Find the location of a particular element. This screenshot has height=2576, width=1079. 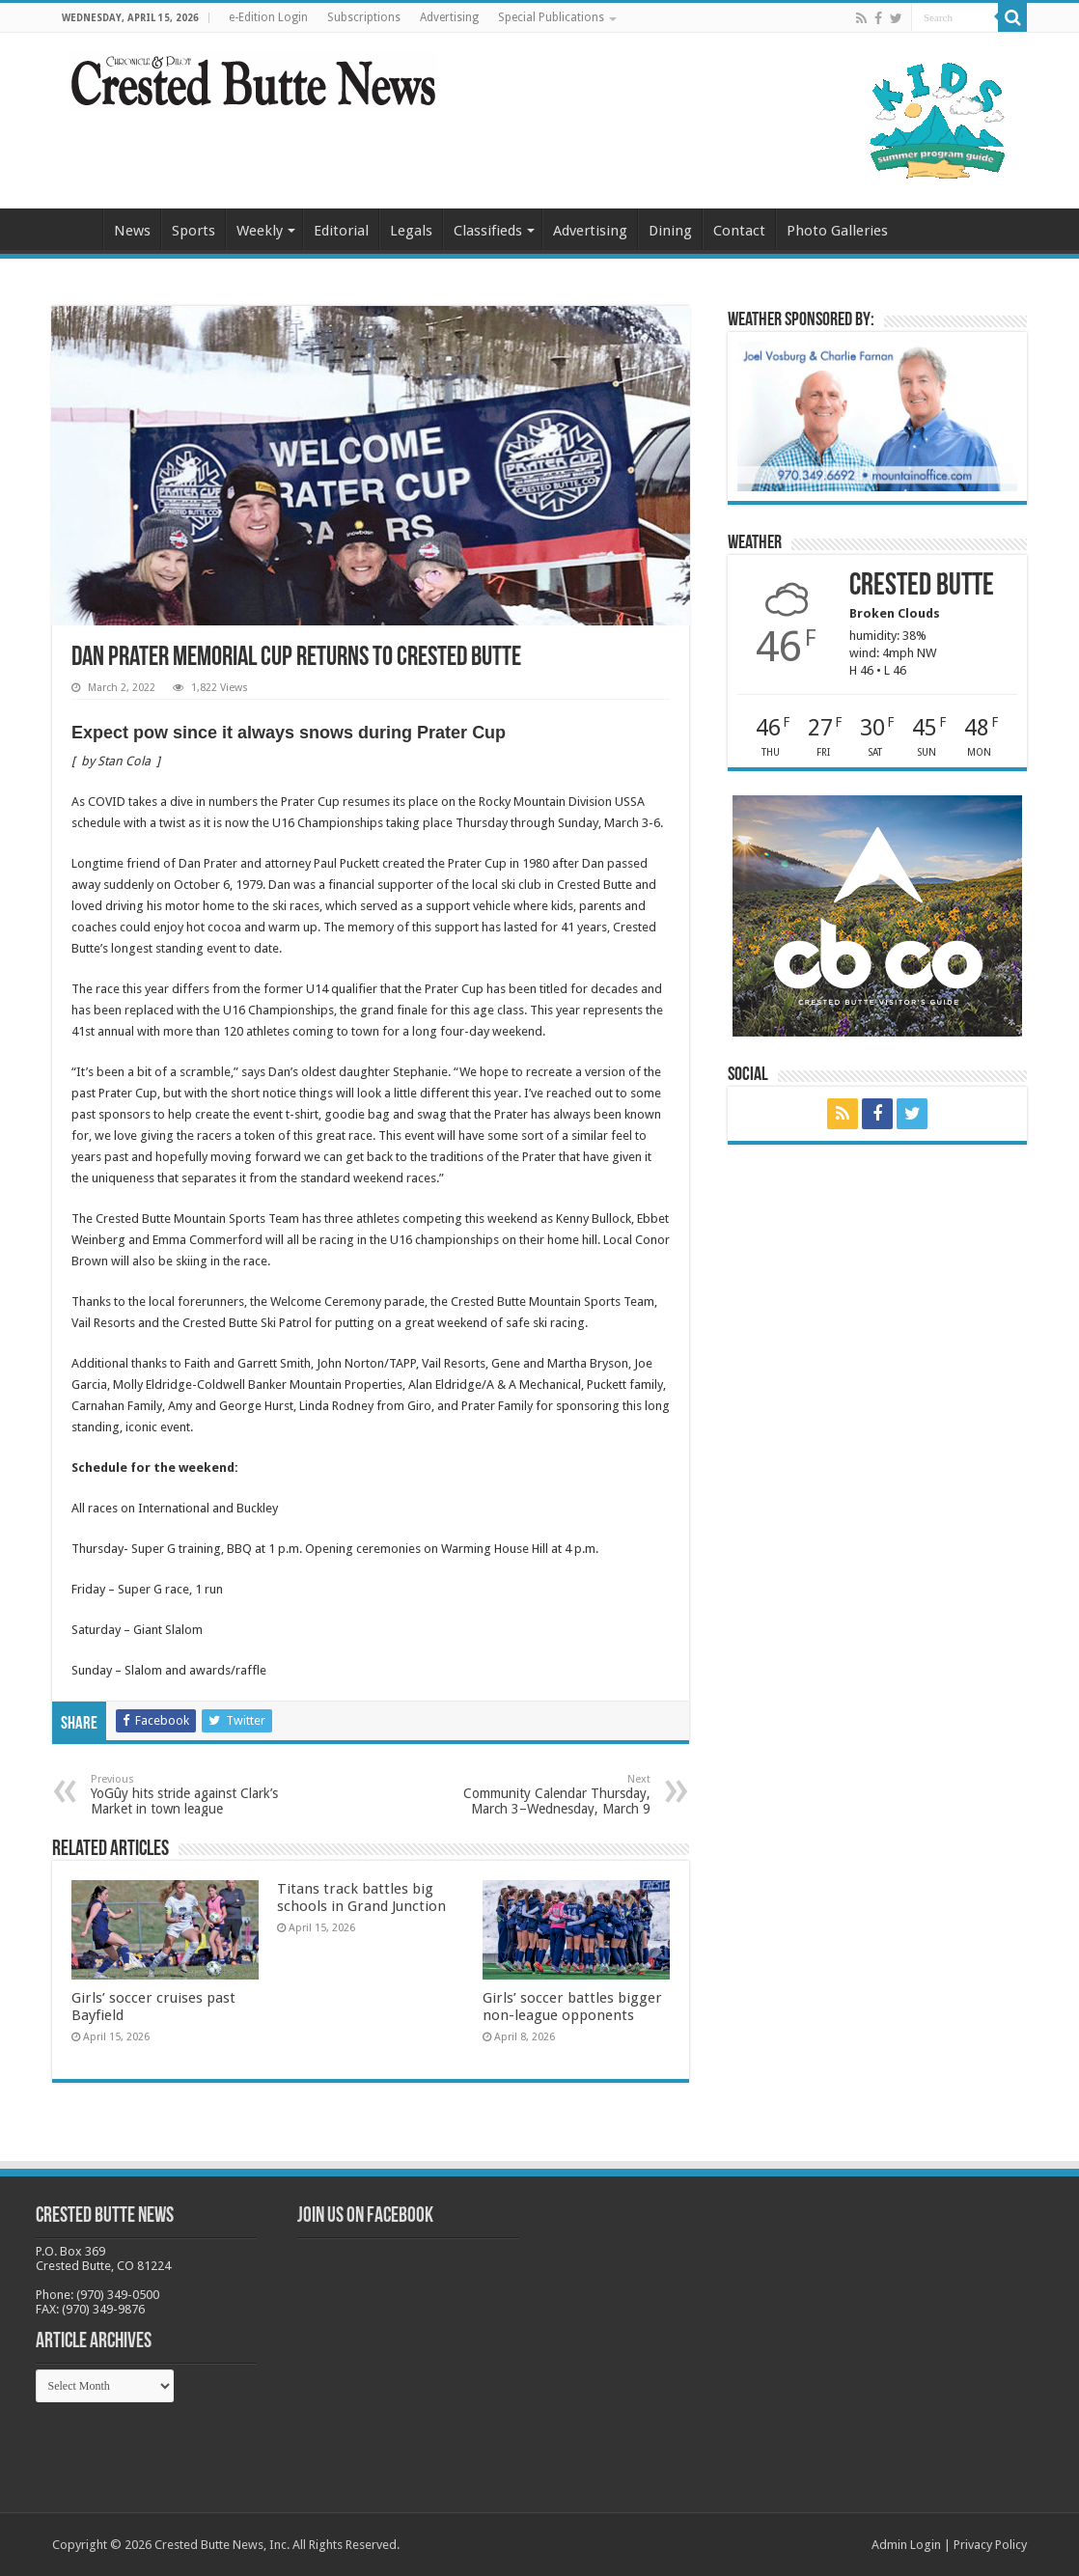

[BB_CharlieJoelWeatherMarket_2026-copy] is located at coordinates (877, 415).